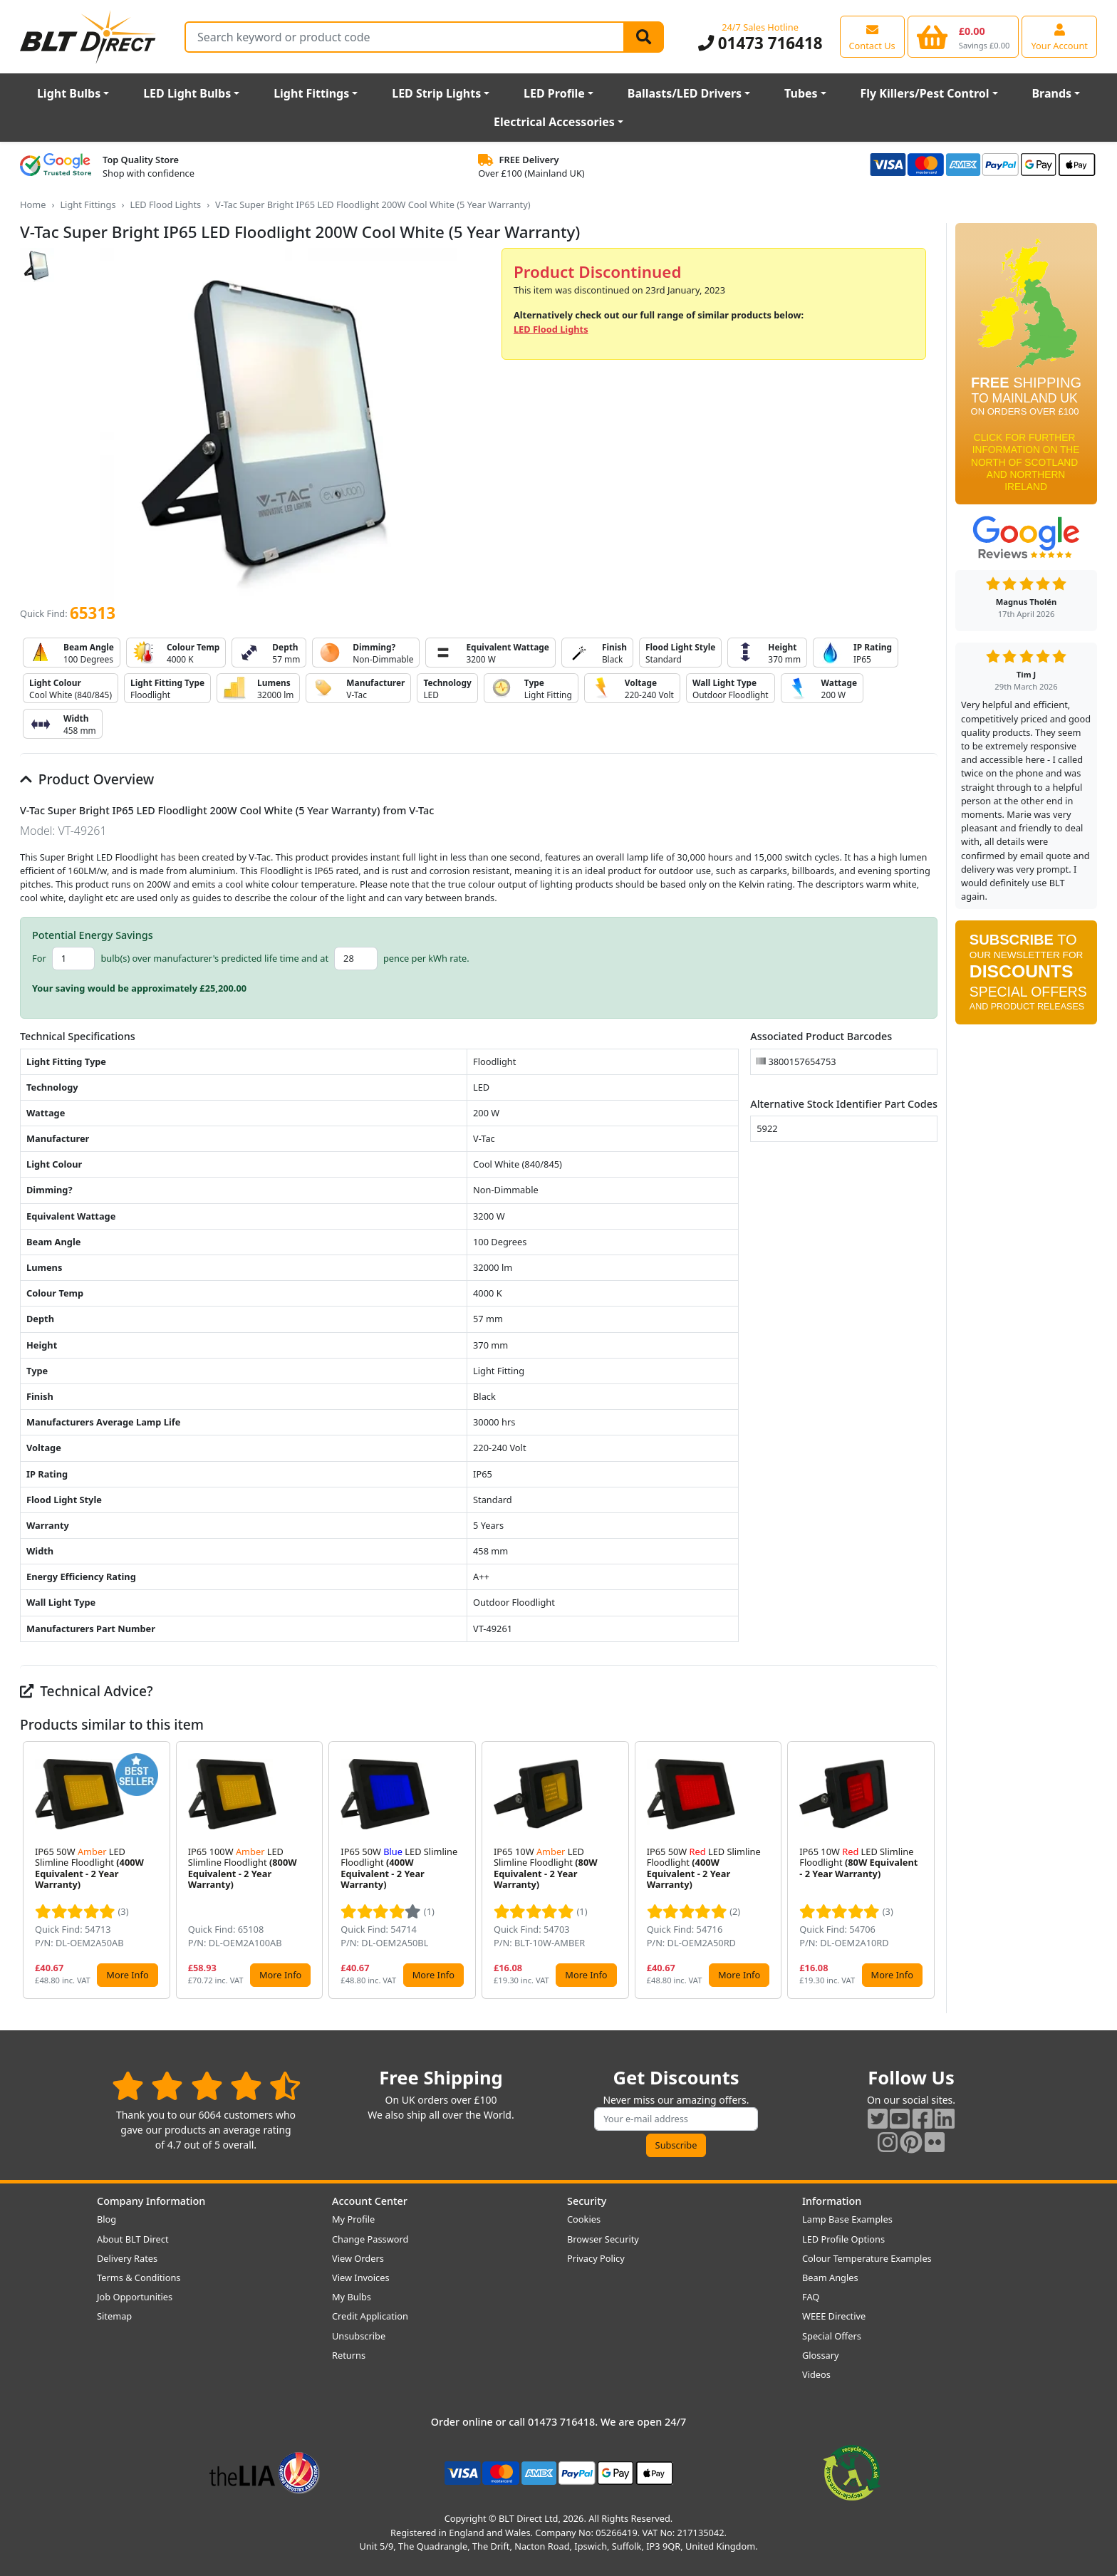  What do you see at coordinates (127, 2258) in the screenshot?
I see `Delivery Rates` at bounding box center [127, 2258].